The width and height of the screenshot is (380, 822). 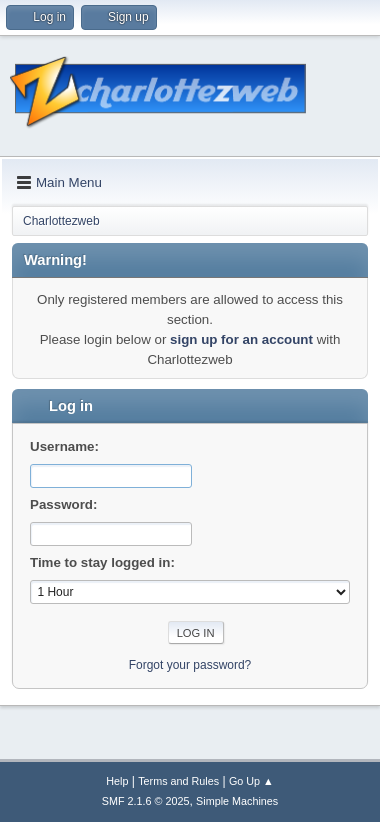 I want to click on Help, so click(x=117, y=781).